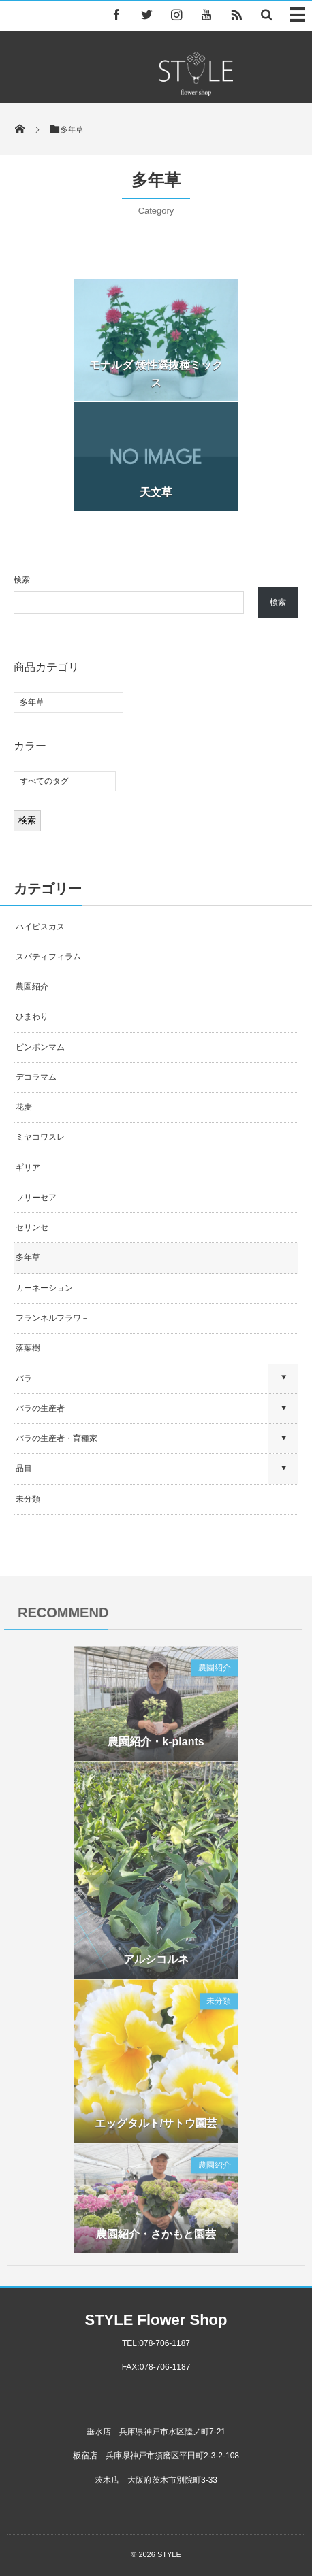  What do you see at coordinates (40, 1047) in the screenshot?
I see `ピンポンマム` at bounding box center [40, 1047].